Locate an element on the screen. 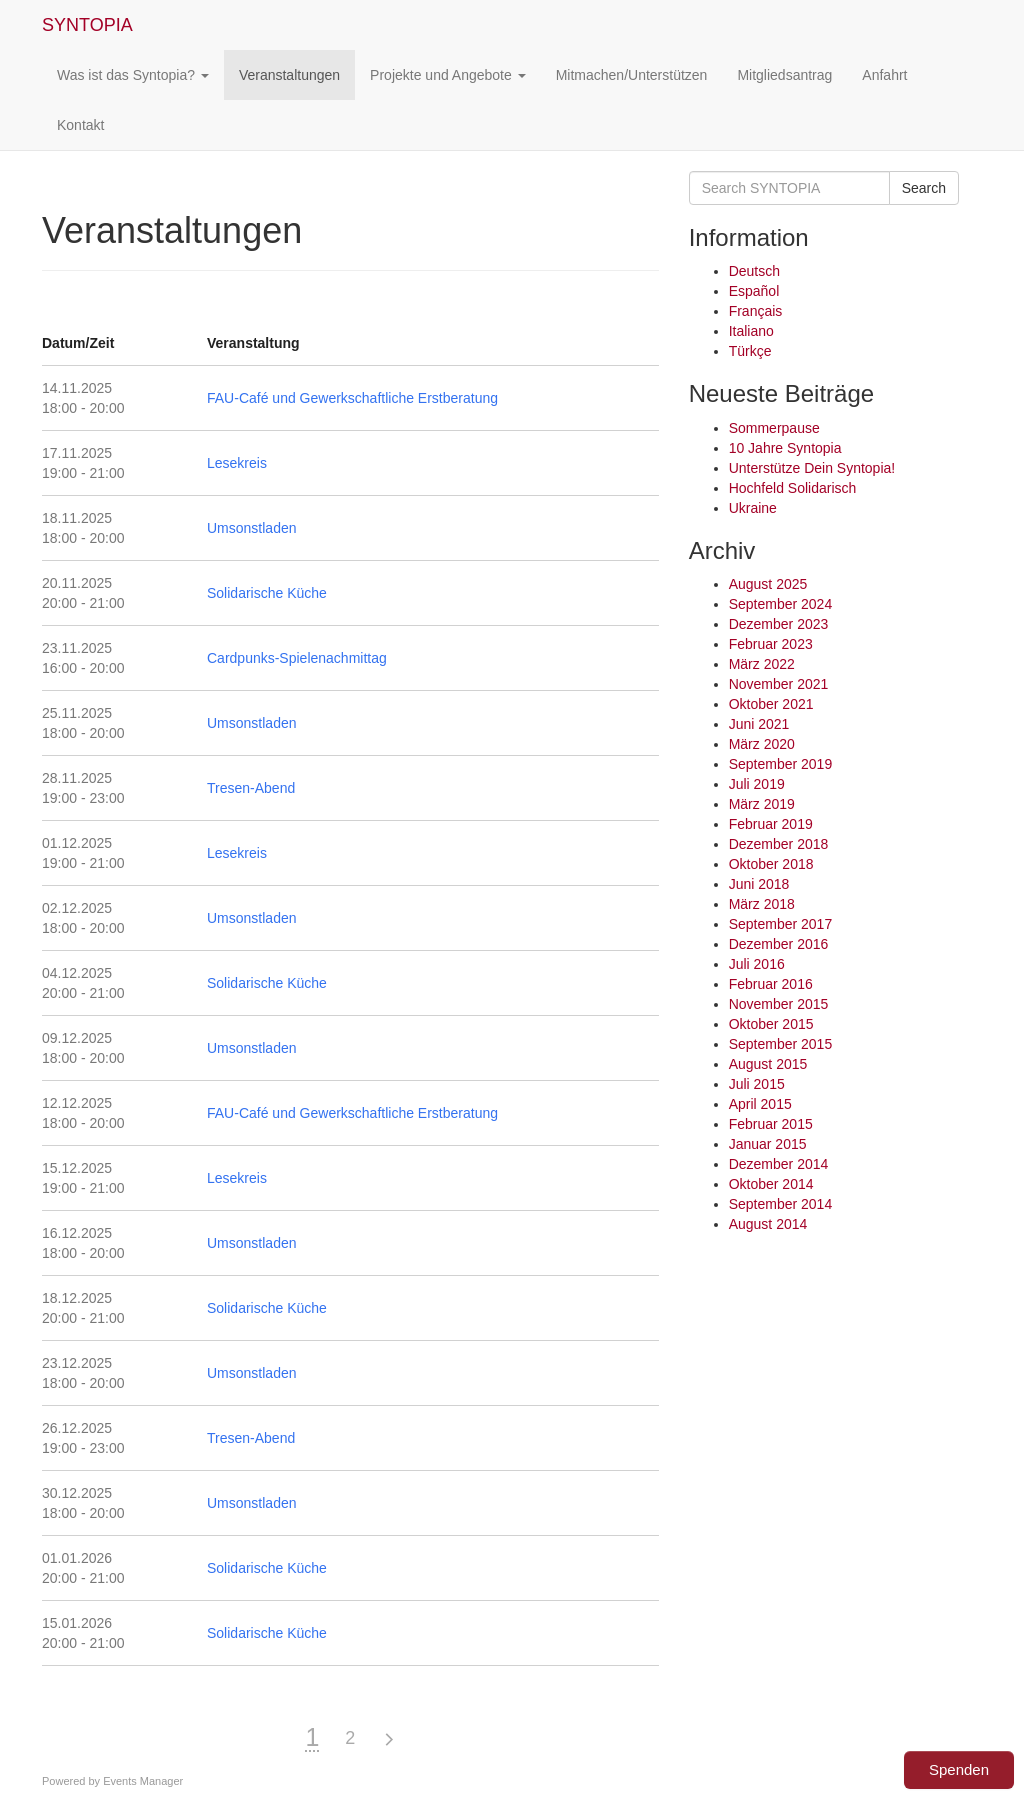  Veranstaltungen is located at coordinates (289, 75).